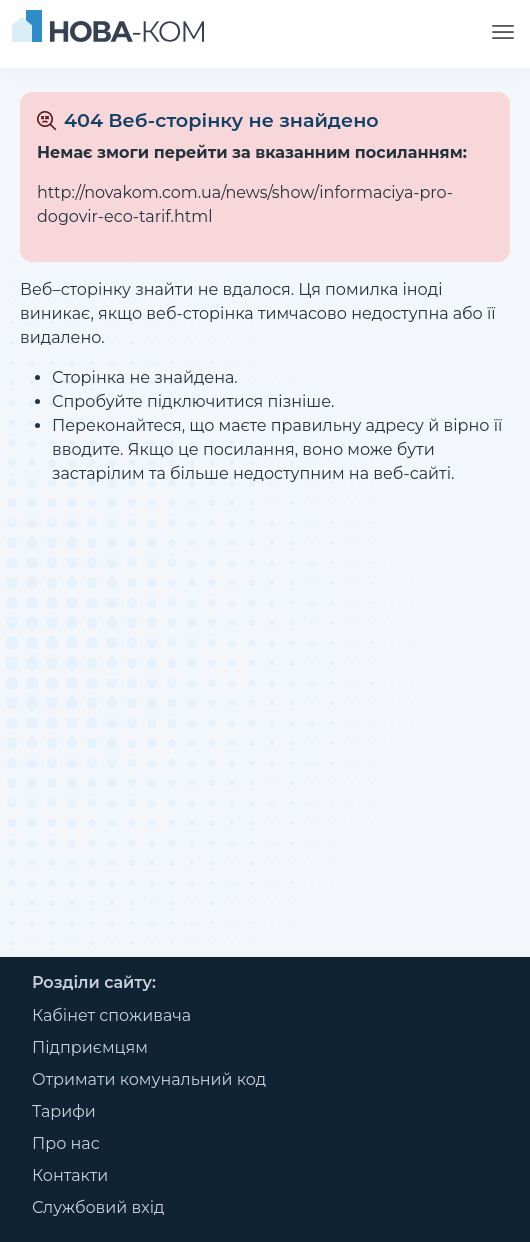 This screenshot has width=530, height=1242. What do you see at coordinates (98, 1207) in the screenshot?
I see `Службовий вхід` at bounding box center [98, 1207].